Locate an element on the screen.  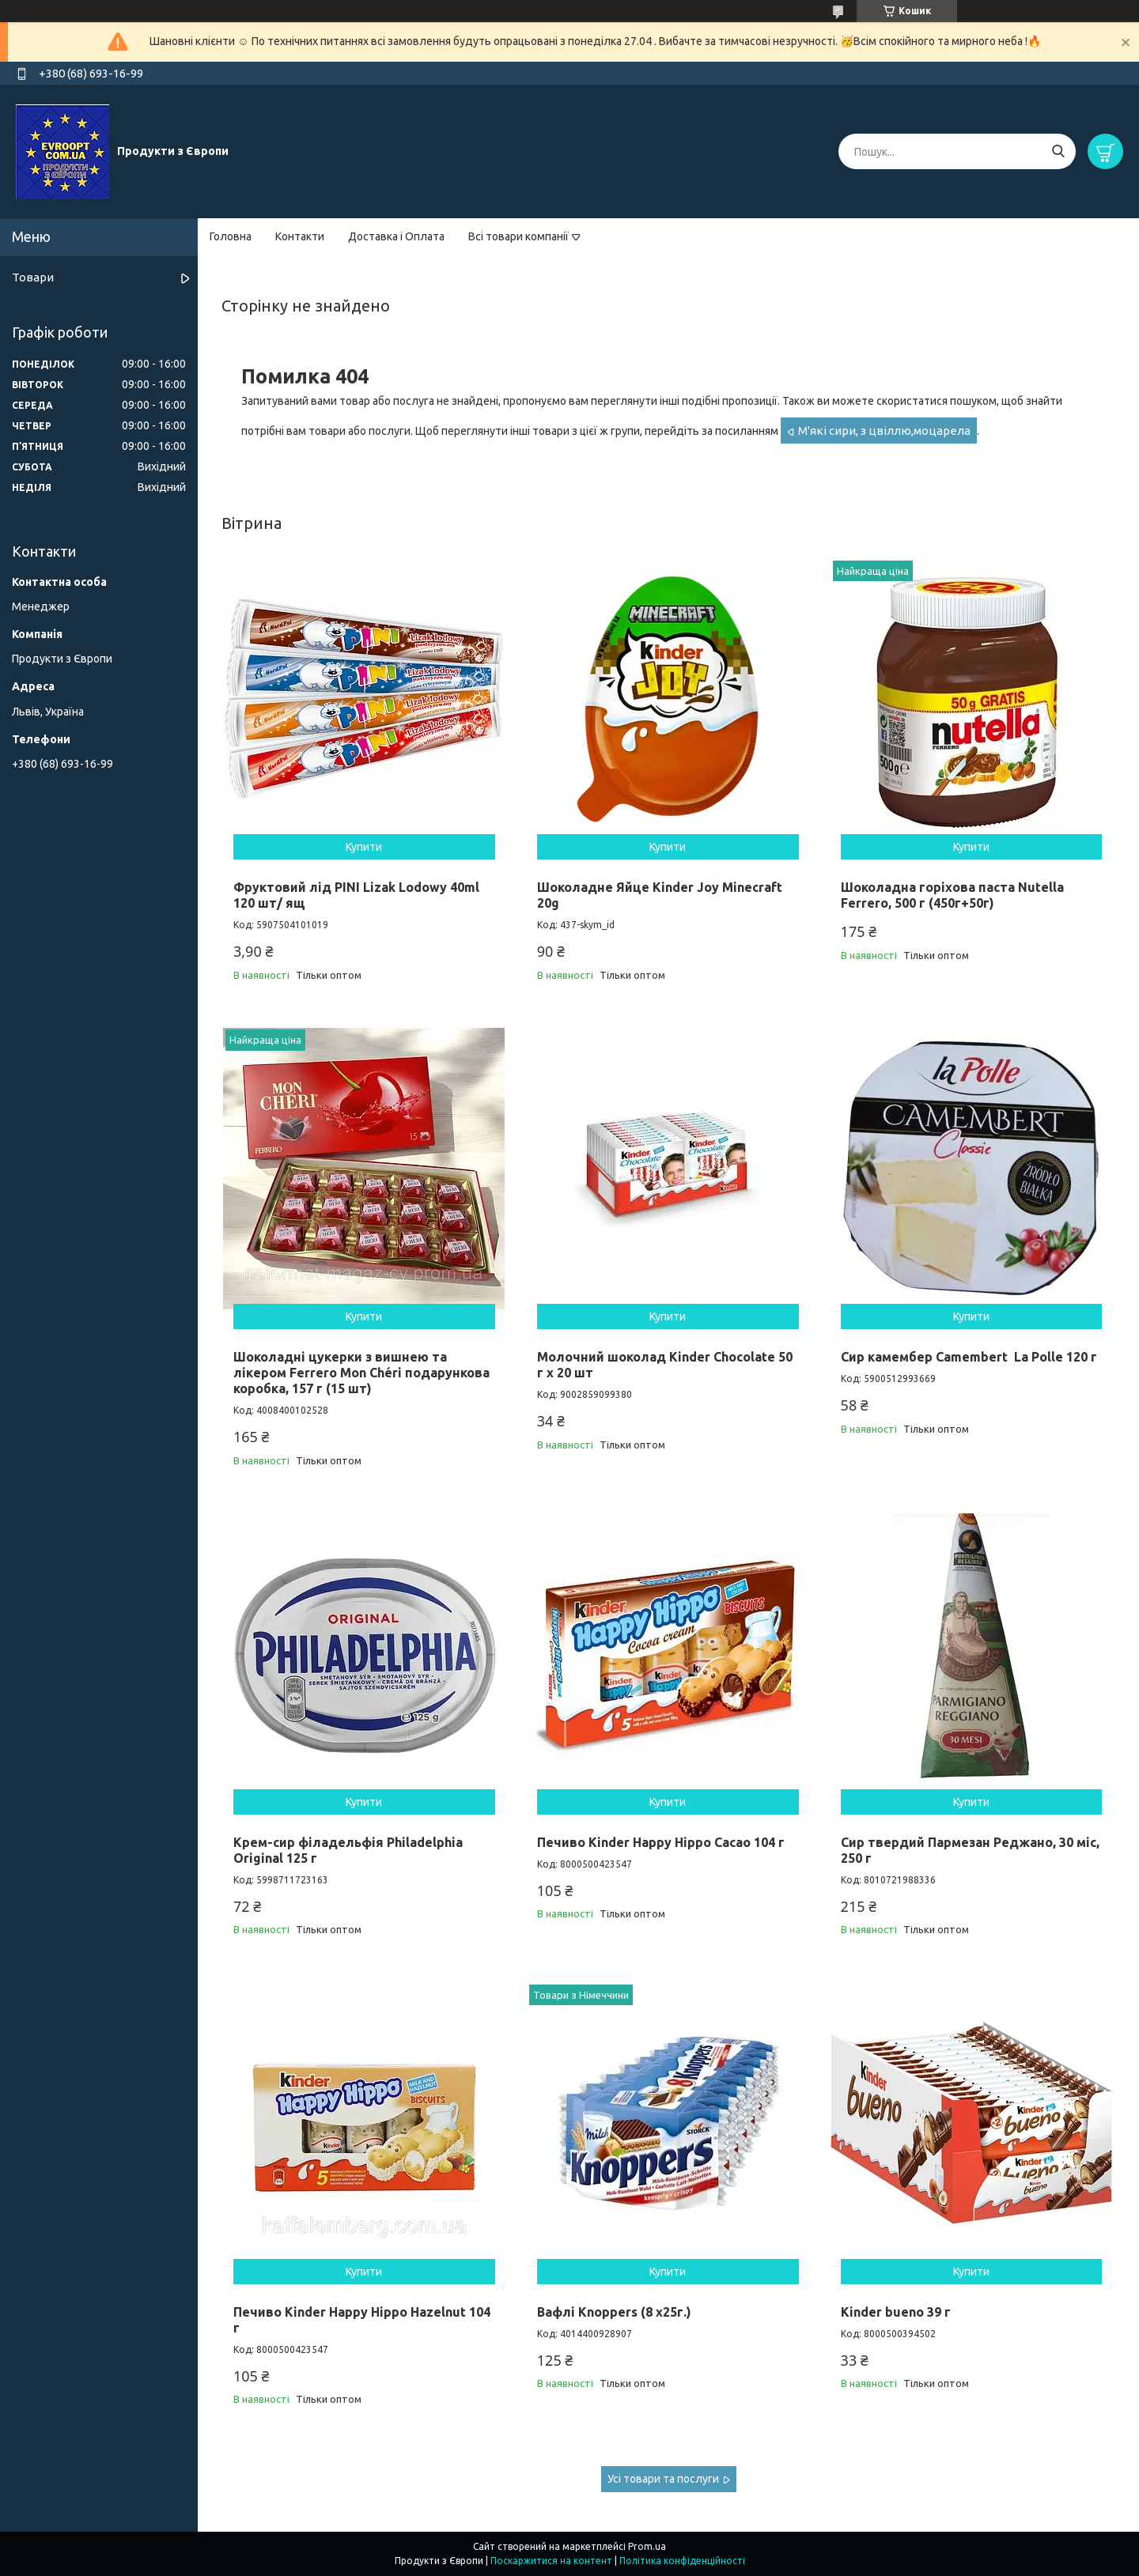
Сир камембер Camembert La Polle 120 г is located at coordinates (969, 1357).